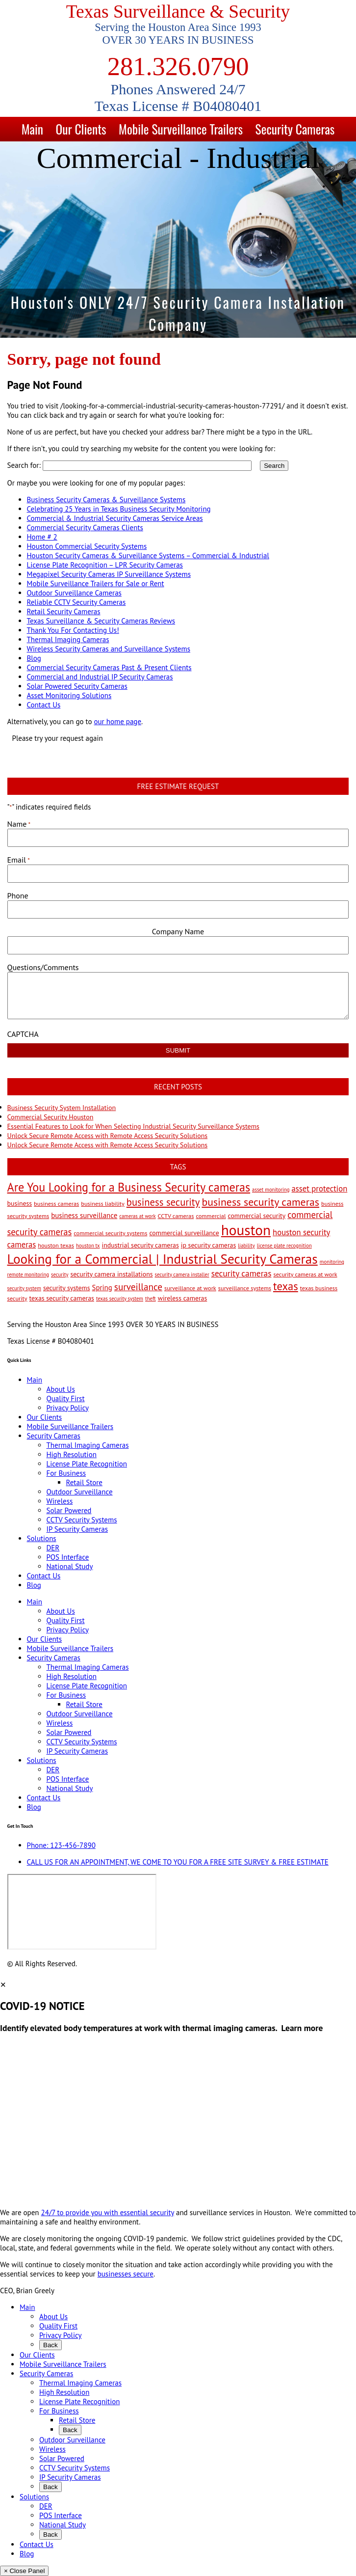  I want to click on Commercial Security Cameras Clients, so click(85, 527).